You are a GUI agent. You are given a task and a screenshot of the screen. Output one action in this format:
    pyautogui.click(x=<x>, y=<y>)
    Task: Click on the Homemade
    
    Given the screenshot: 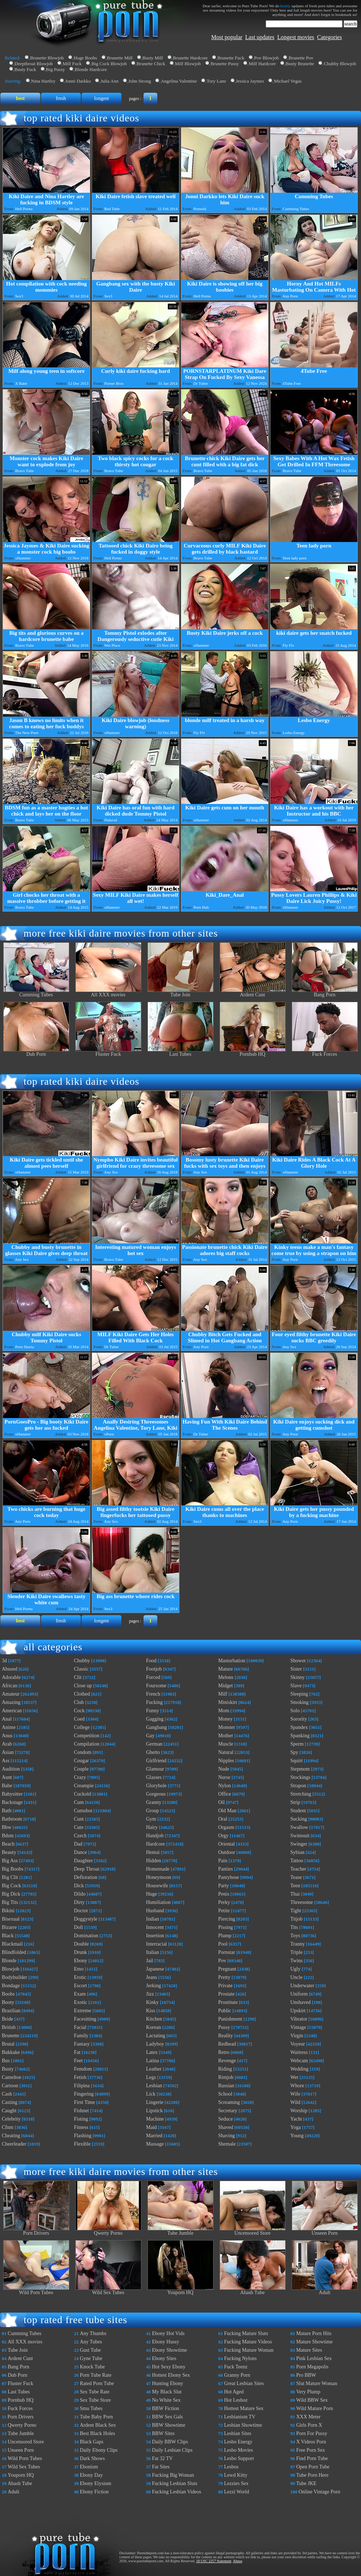 What is the action you would take?
    pyautogui.click(x=158, y=1869)
    